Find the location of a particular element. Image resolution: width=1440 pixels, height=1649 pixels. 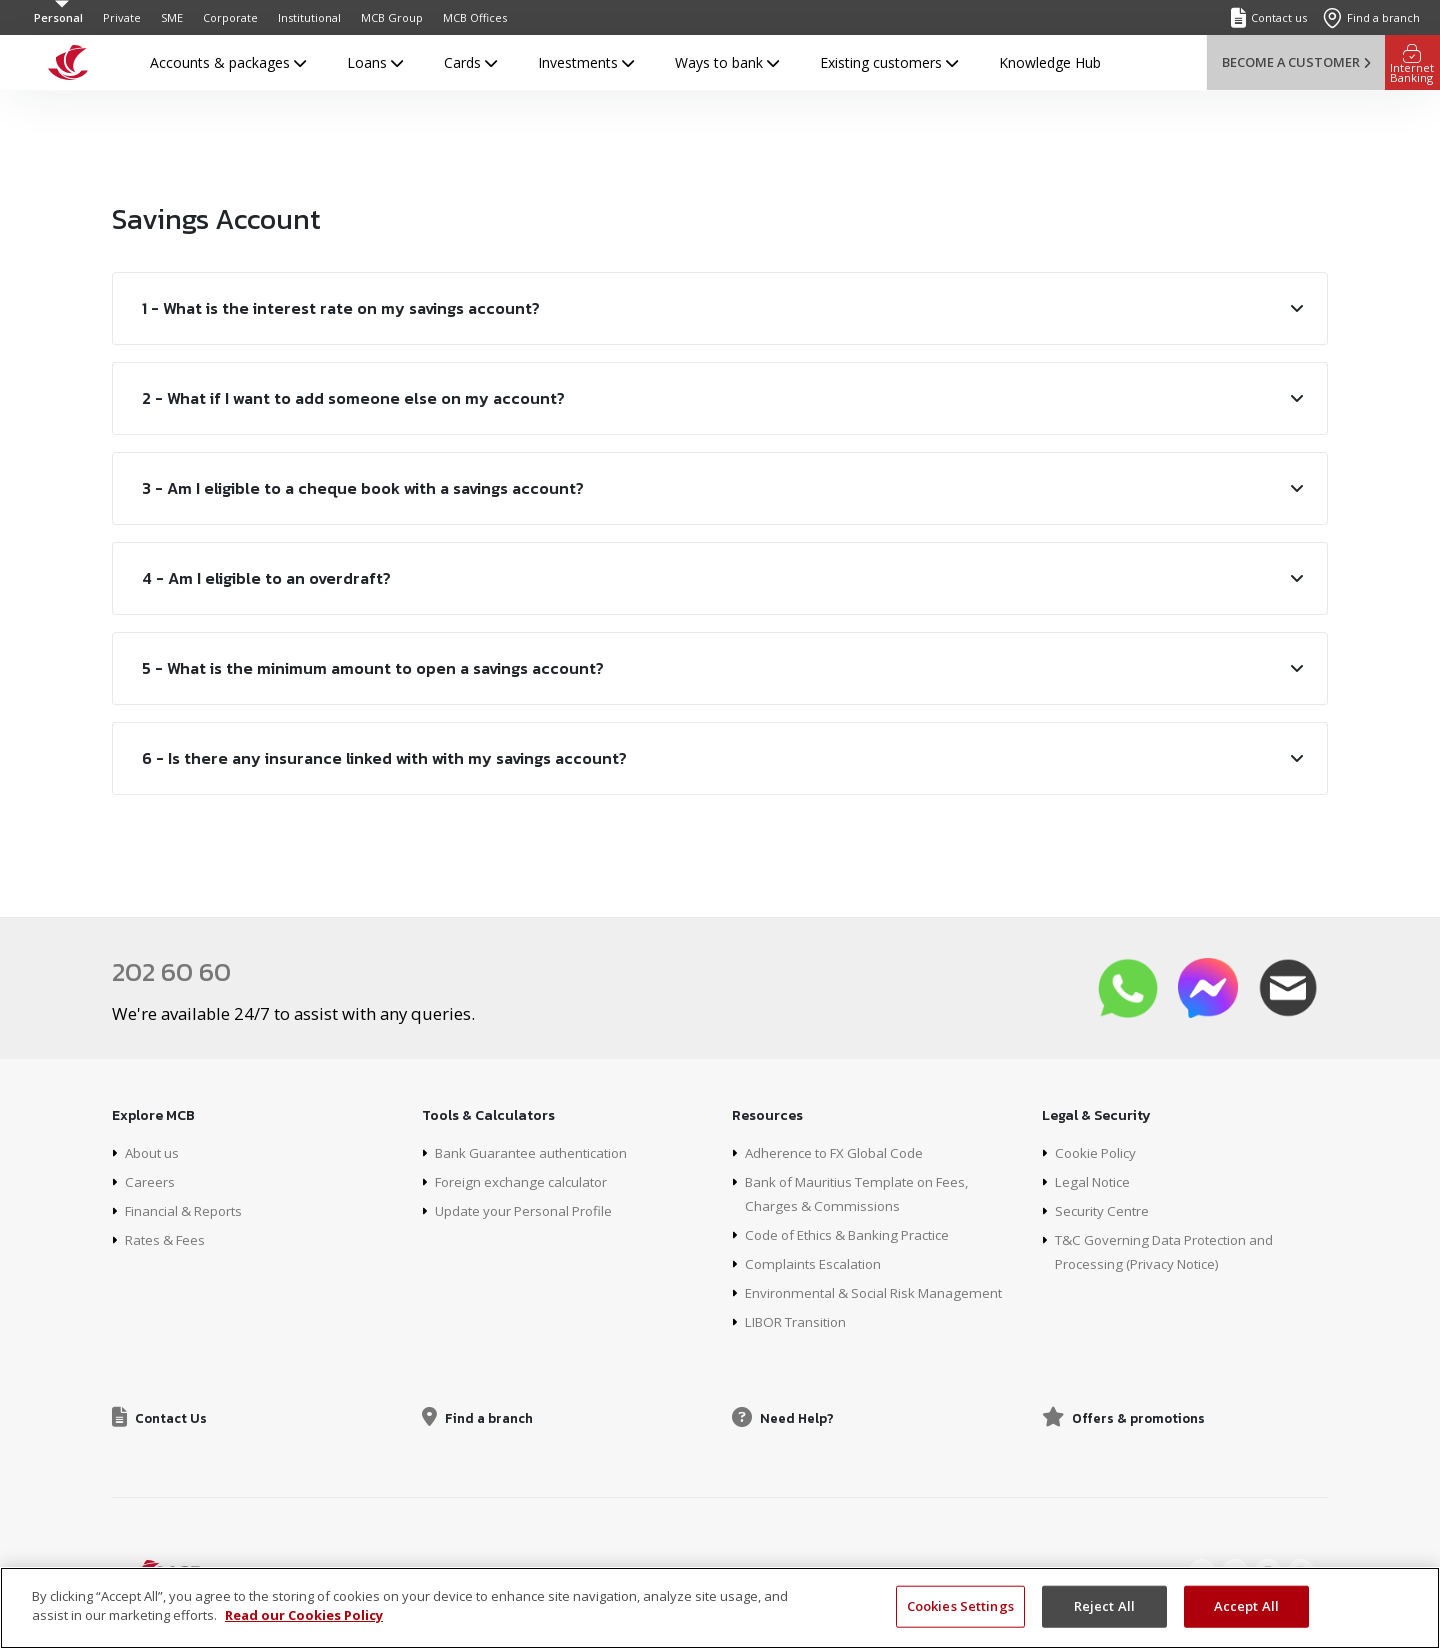

Ways to bank is located at coordinates (727, 62).